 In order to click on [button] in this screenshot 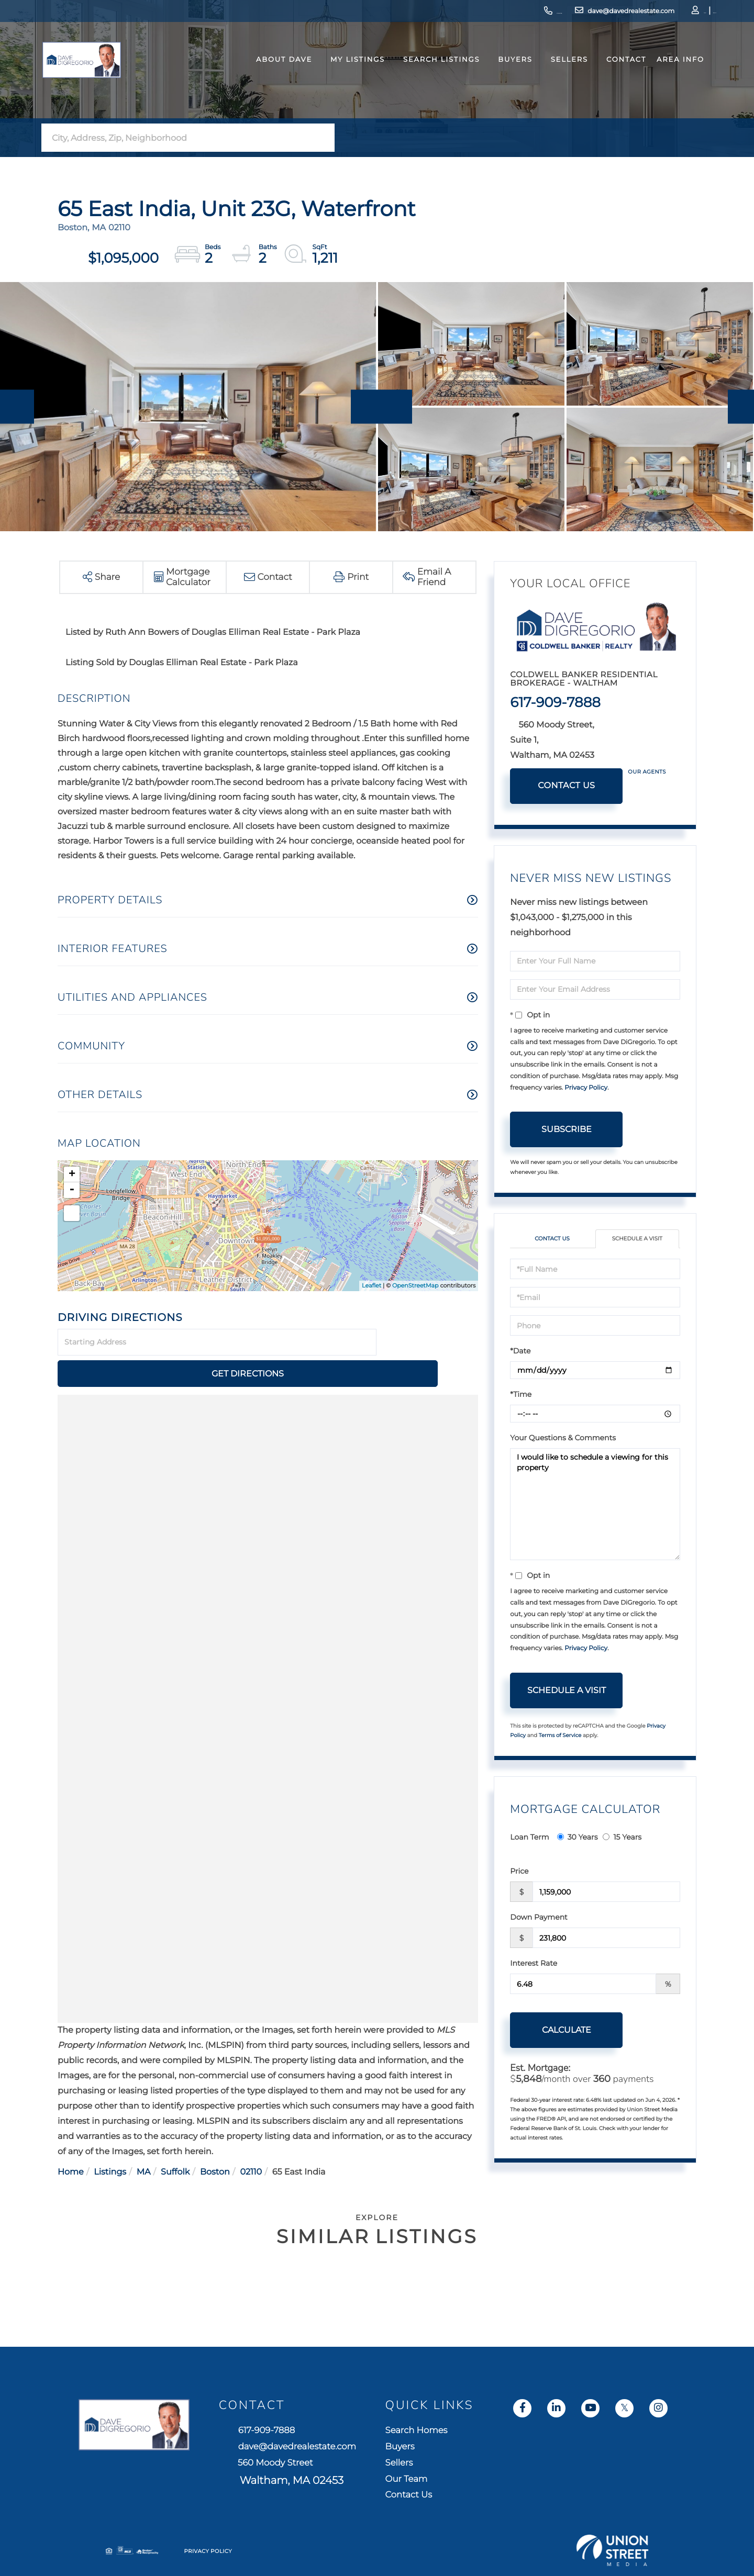, I will do `click(324, 138)`.